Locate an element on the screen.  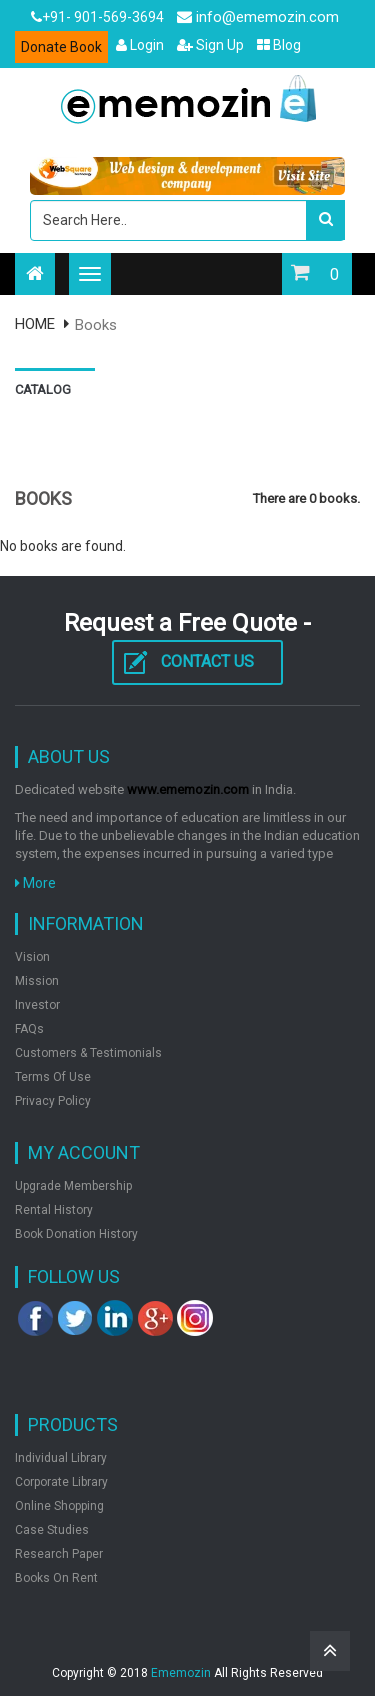
Book Donation History is located at coordinates (76, 1234).